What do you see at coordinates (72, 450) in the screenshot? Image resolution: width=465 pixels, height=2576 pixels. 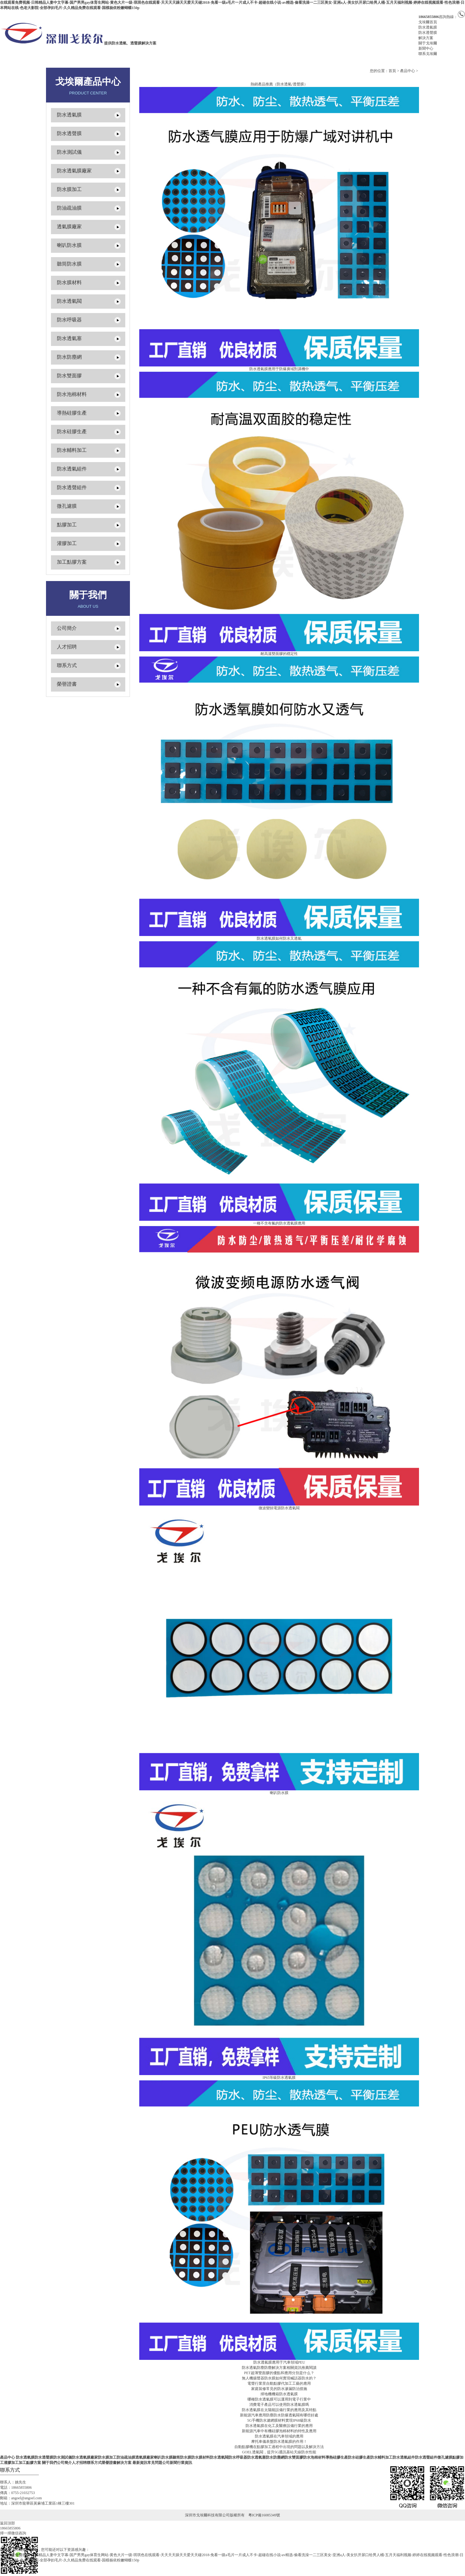 I see `防水輔料加工` at bounding box center [72, 450].